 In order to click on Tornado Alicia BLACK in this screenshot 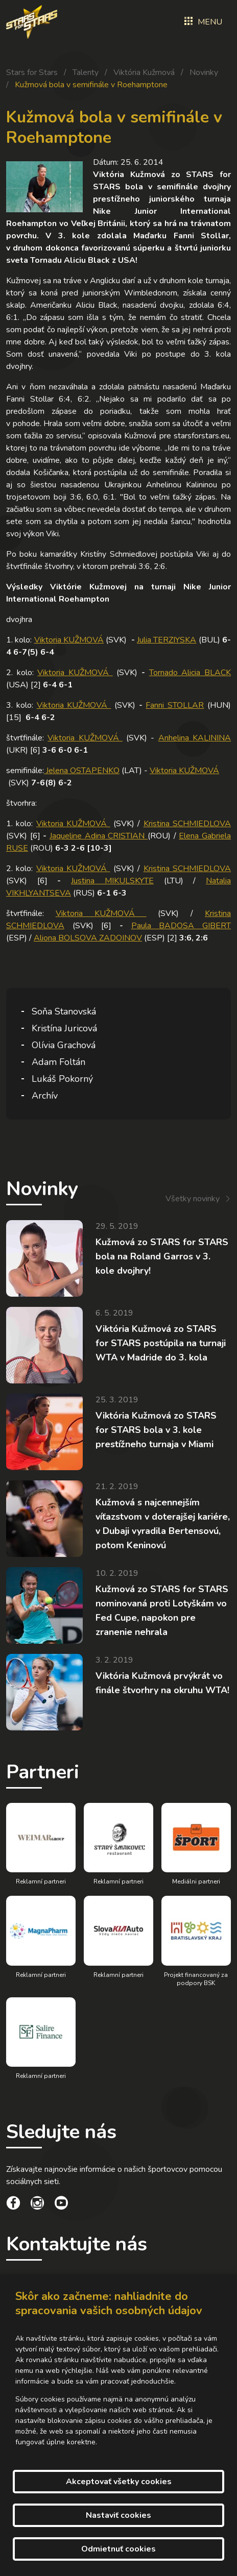, I will do `click(190, 672)`.